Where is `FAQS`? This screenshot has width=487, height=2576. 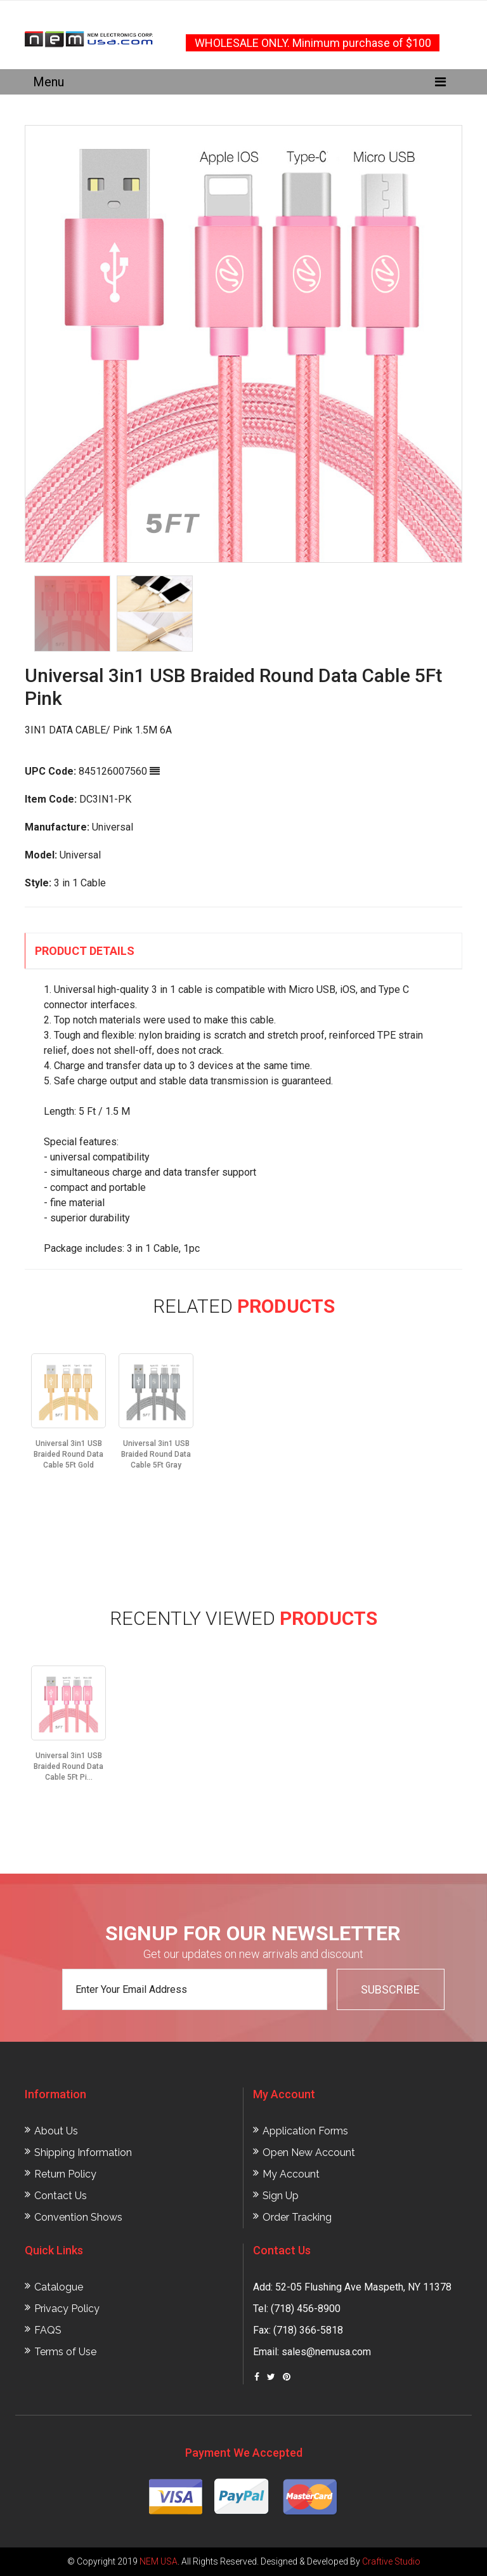 FAQS is located at coordinates (48, 2330).